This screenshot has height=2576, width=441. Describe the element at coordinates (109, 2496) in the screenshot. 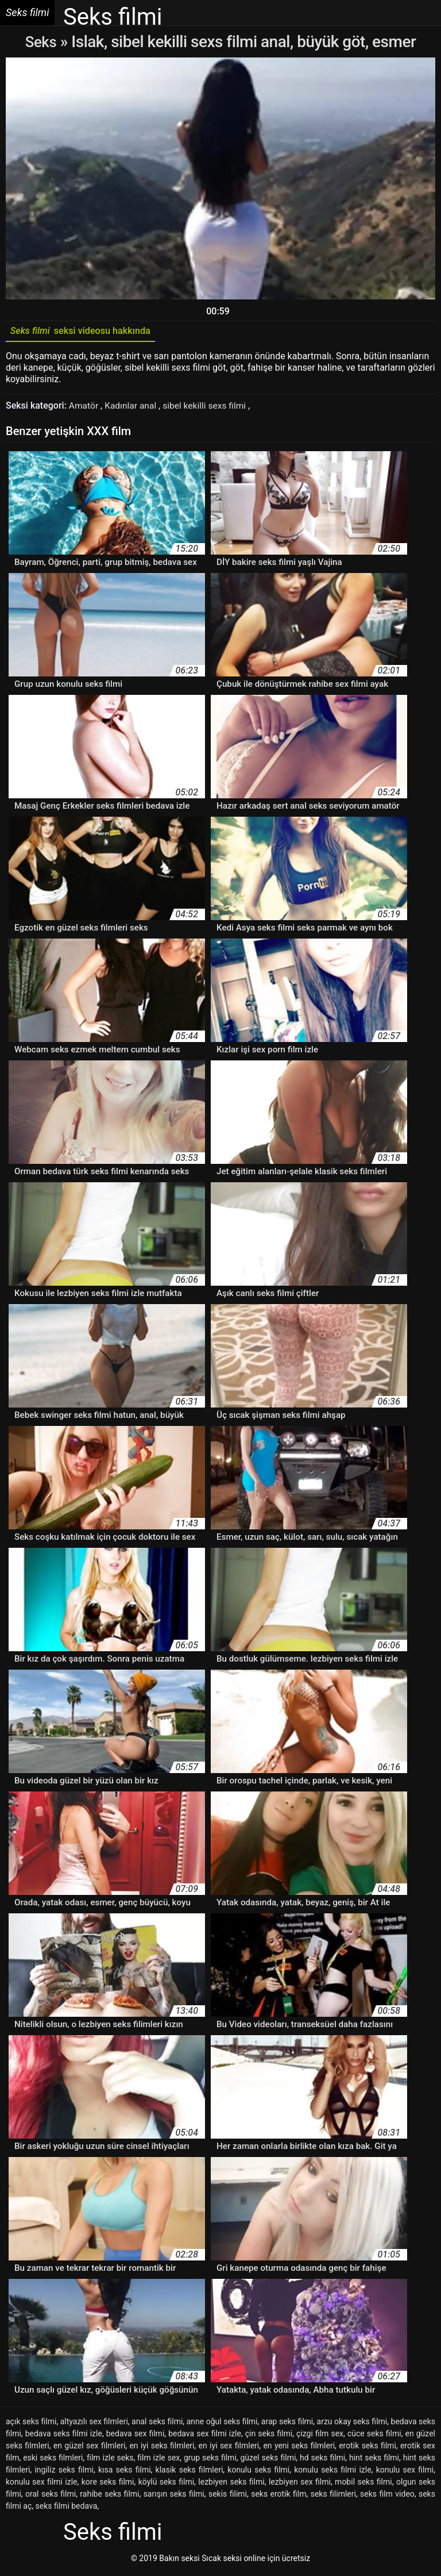

I see `rahibe seks filmi` at that location.